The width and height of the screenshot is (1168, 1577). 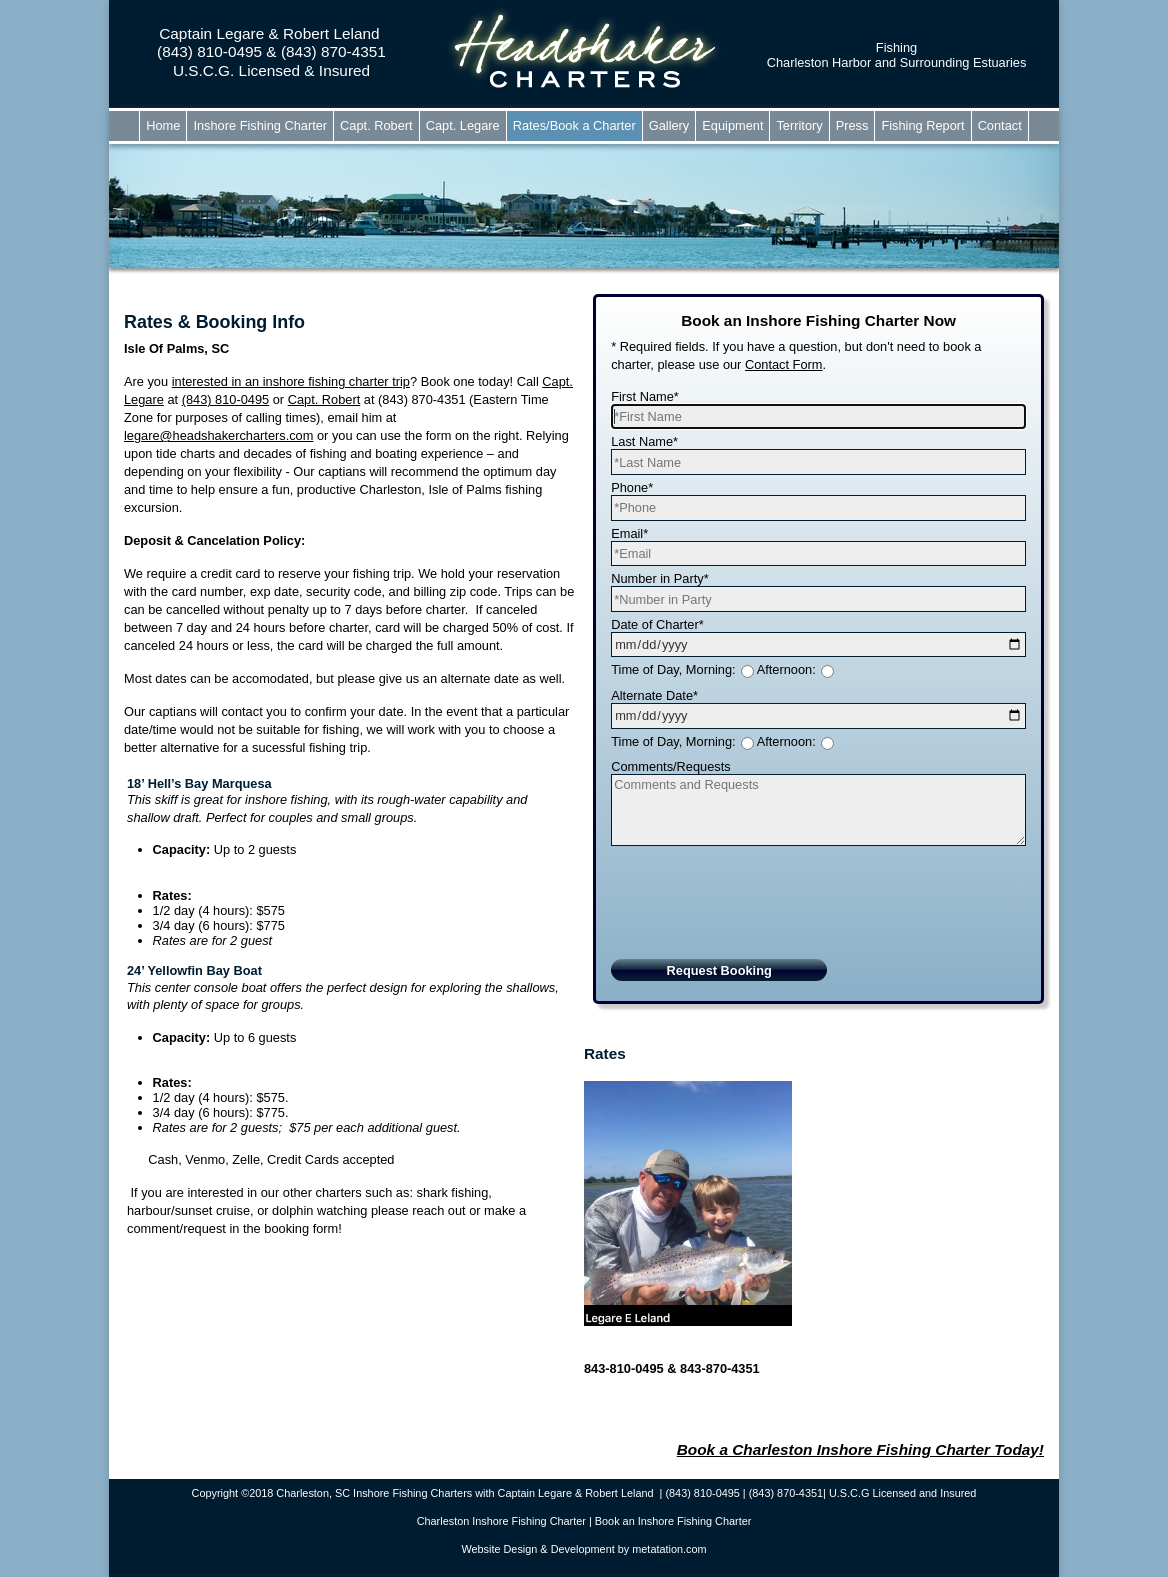 What do you see at coordinates (673, 669) in the screenshot?
I see `Time of Day, Morning:` at bounding box center [673, 669].